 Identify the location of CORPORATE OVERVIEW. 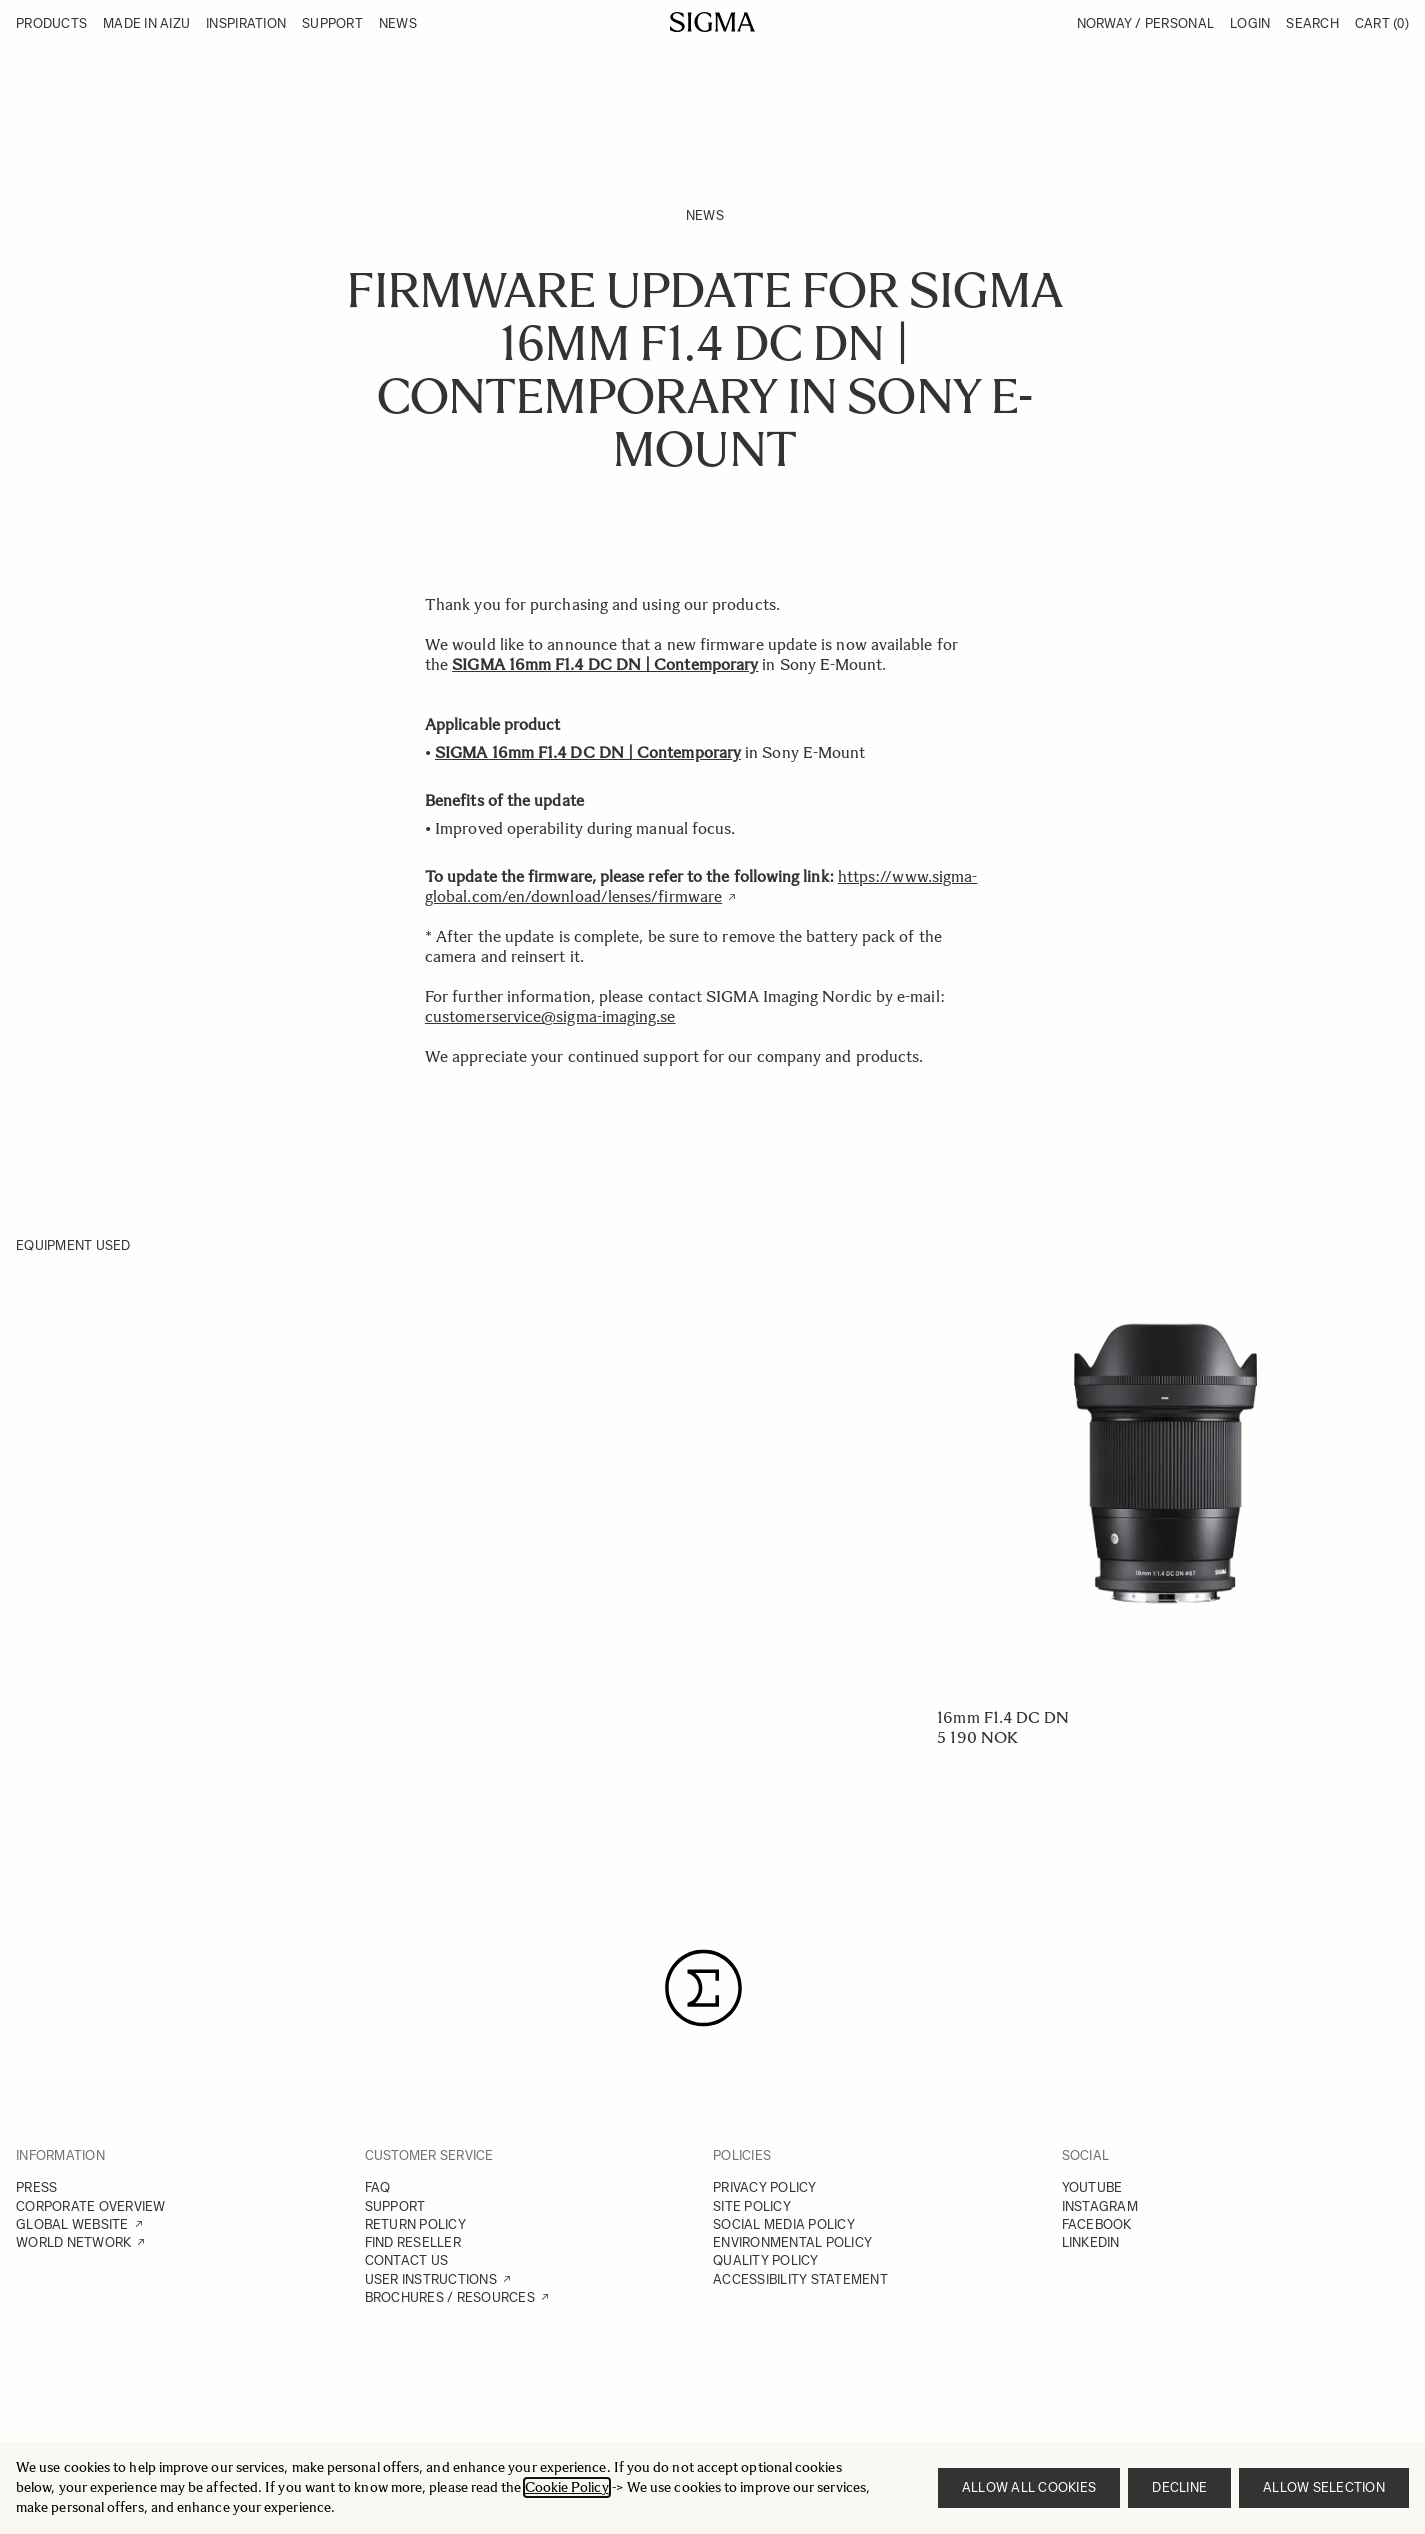
(91, 2206).